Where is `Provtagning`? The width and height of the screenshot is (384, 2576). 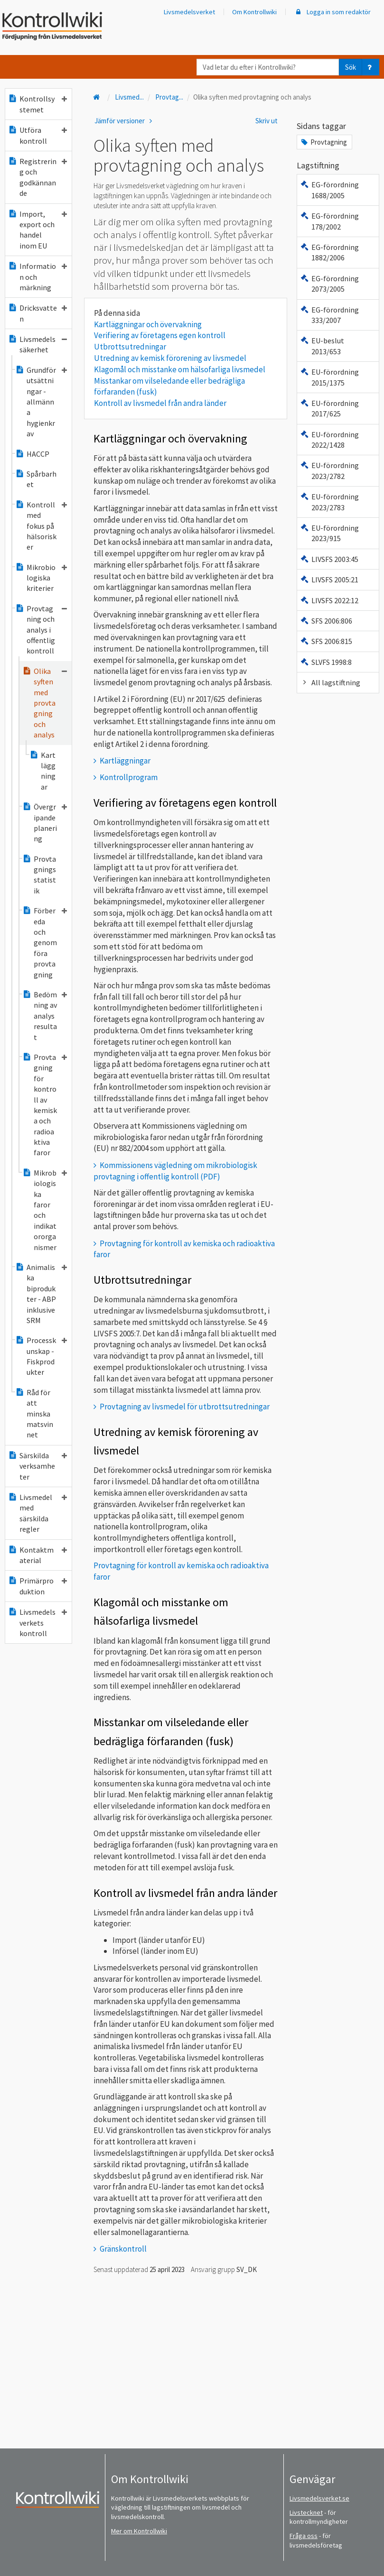
Provtagning is located at coordinates (323, 142).